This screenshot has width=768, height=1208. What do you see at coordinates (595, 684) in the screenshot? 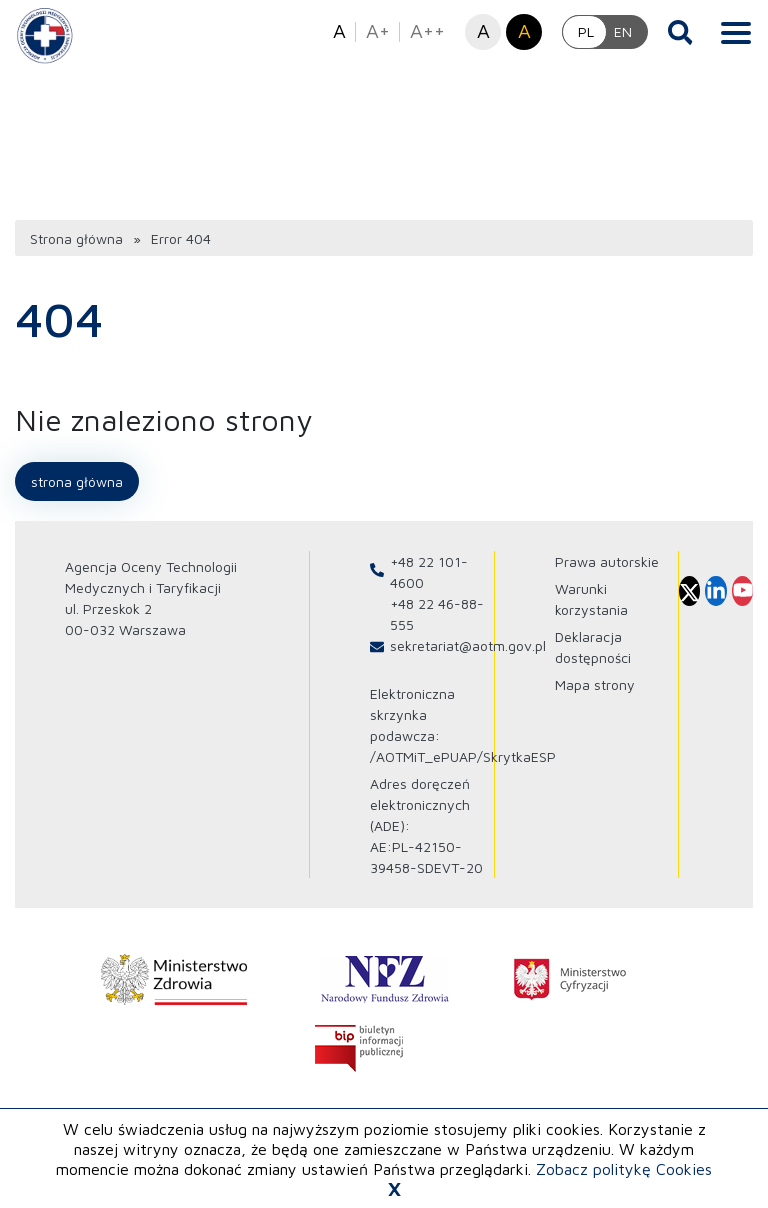
I see `Mapa strony` at bounding box center [595, 684].